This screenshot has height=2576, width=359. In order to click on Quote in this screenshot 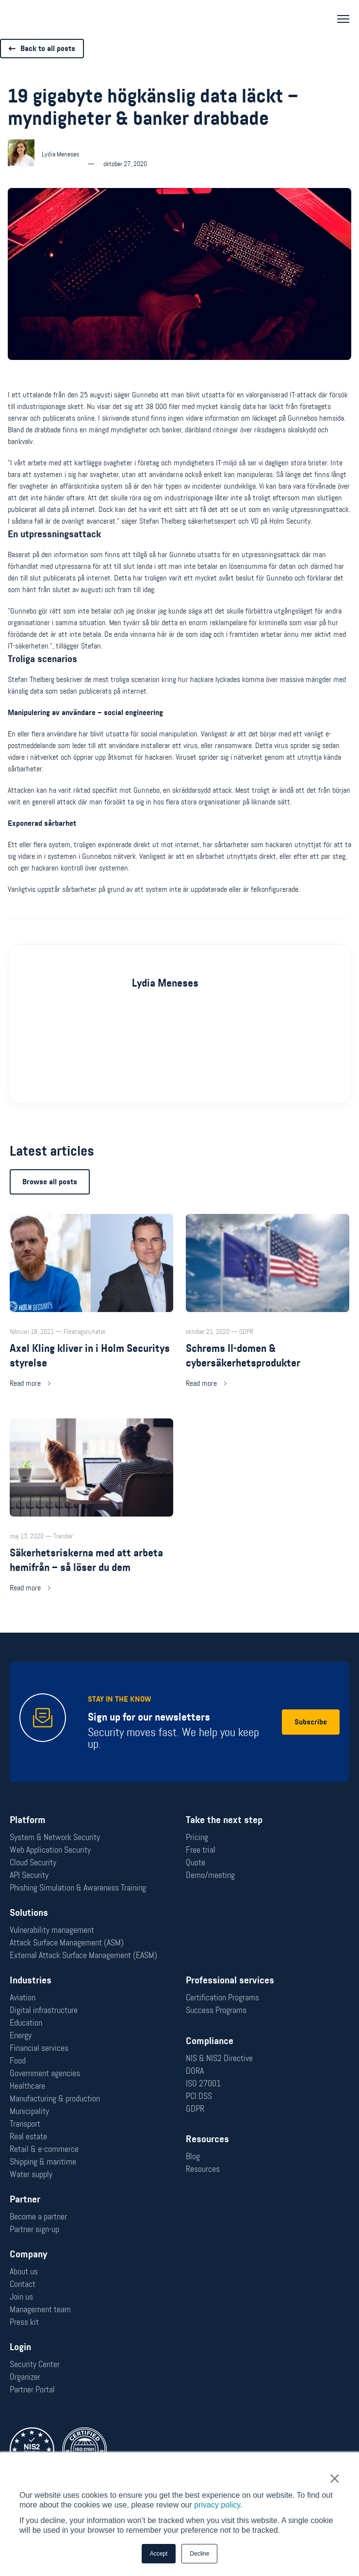, I will do `click(195, 1862)`.